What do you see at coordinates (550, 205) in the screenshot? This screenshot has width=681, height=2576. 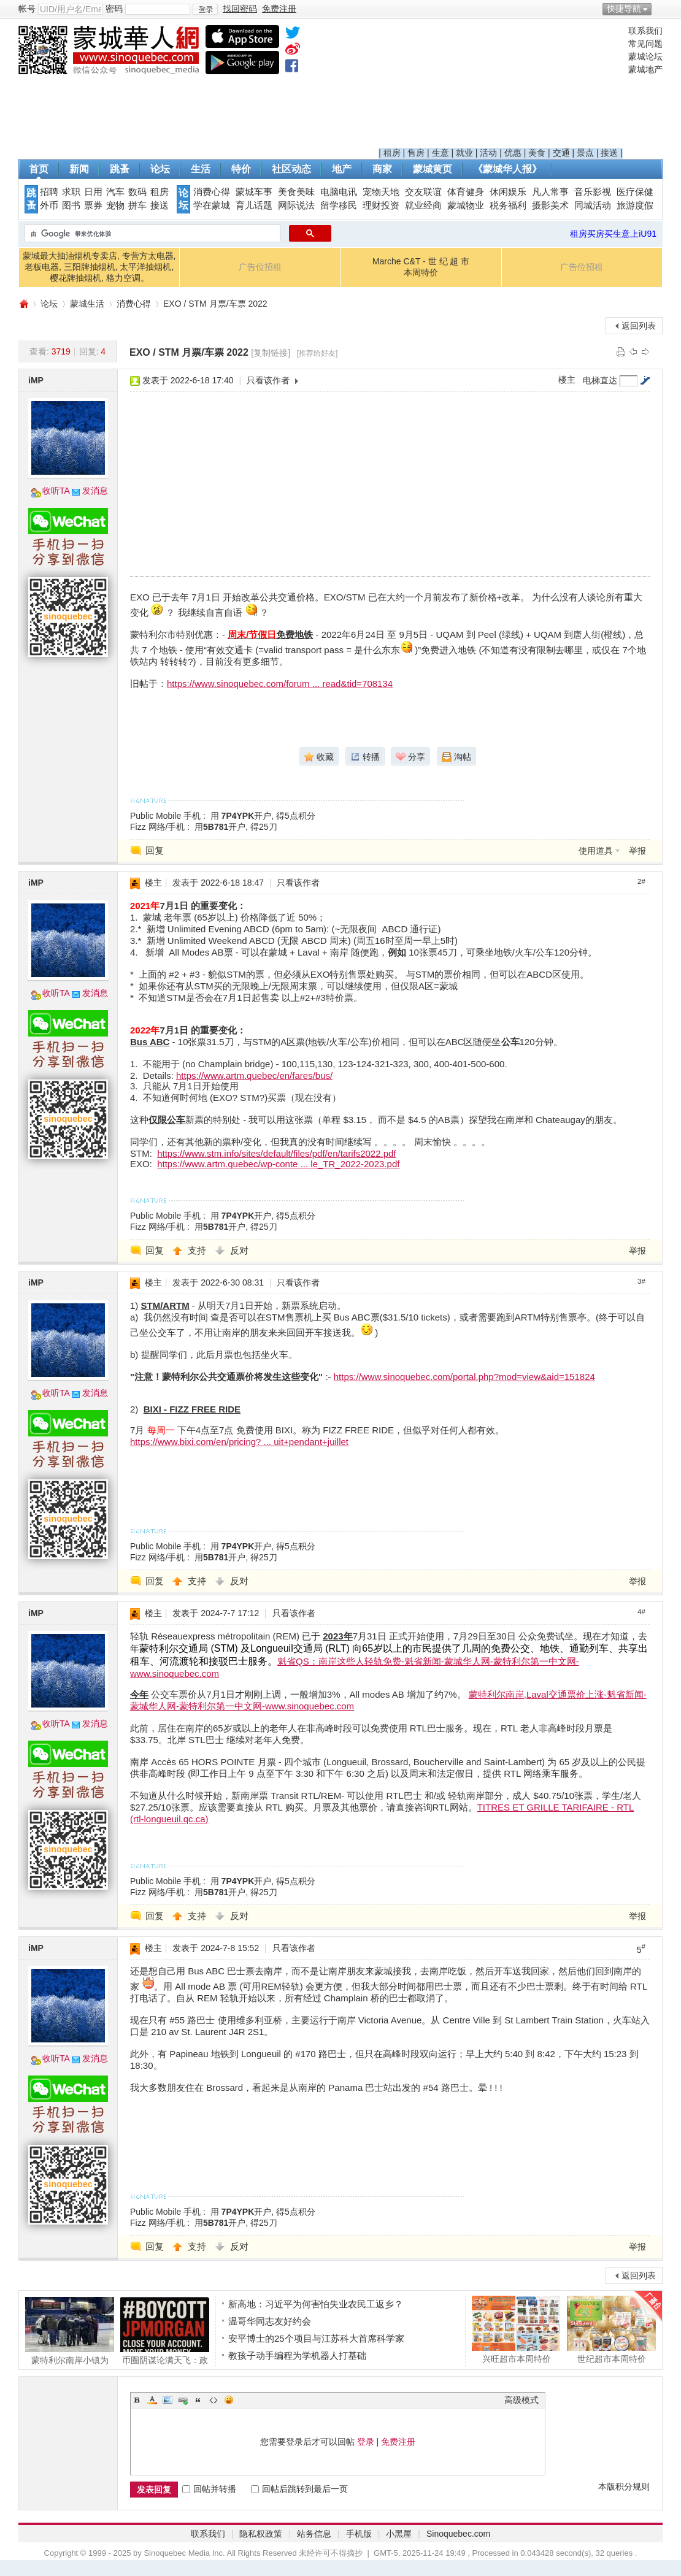 I see `摄影美术` at bounding box center [550, 205].